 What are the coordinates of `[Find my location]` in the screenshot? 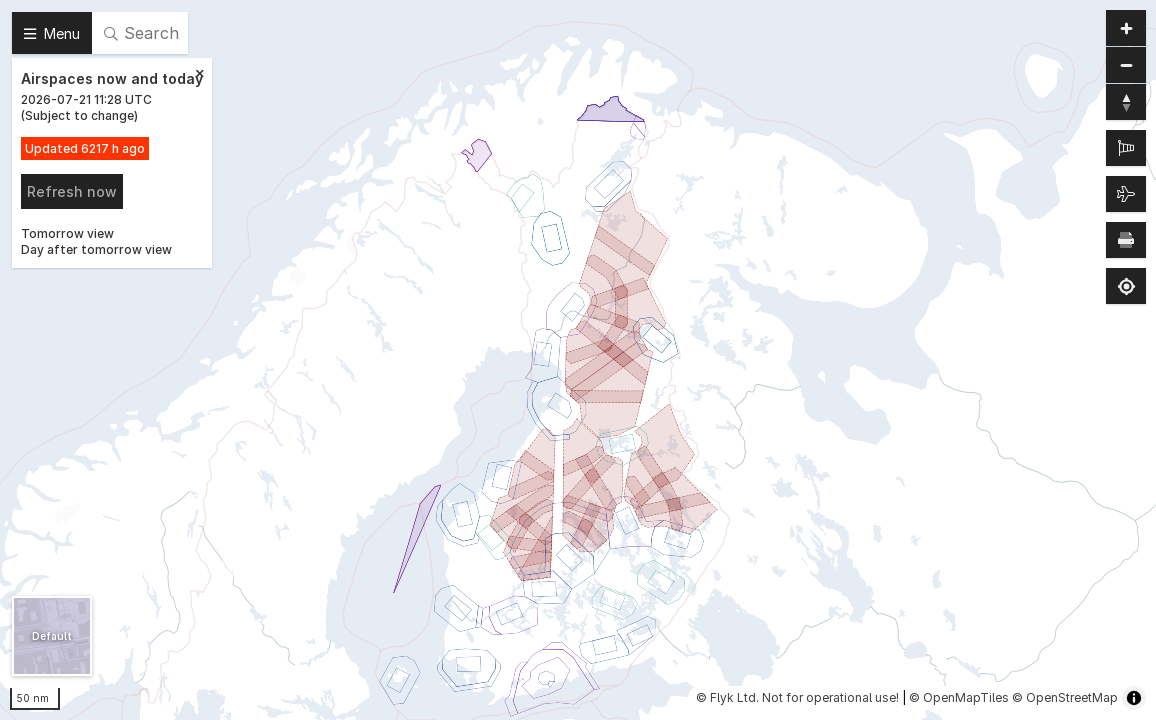 It's located at (1126, 286).